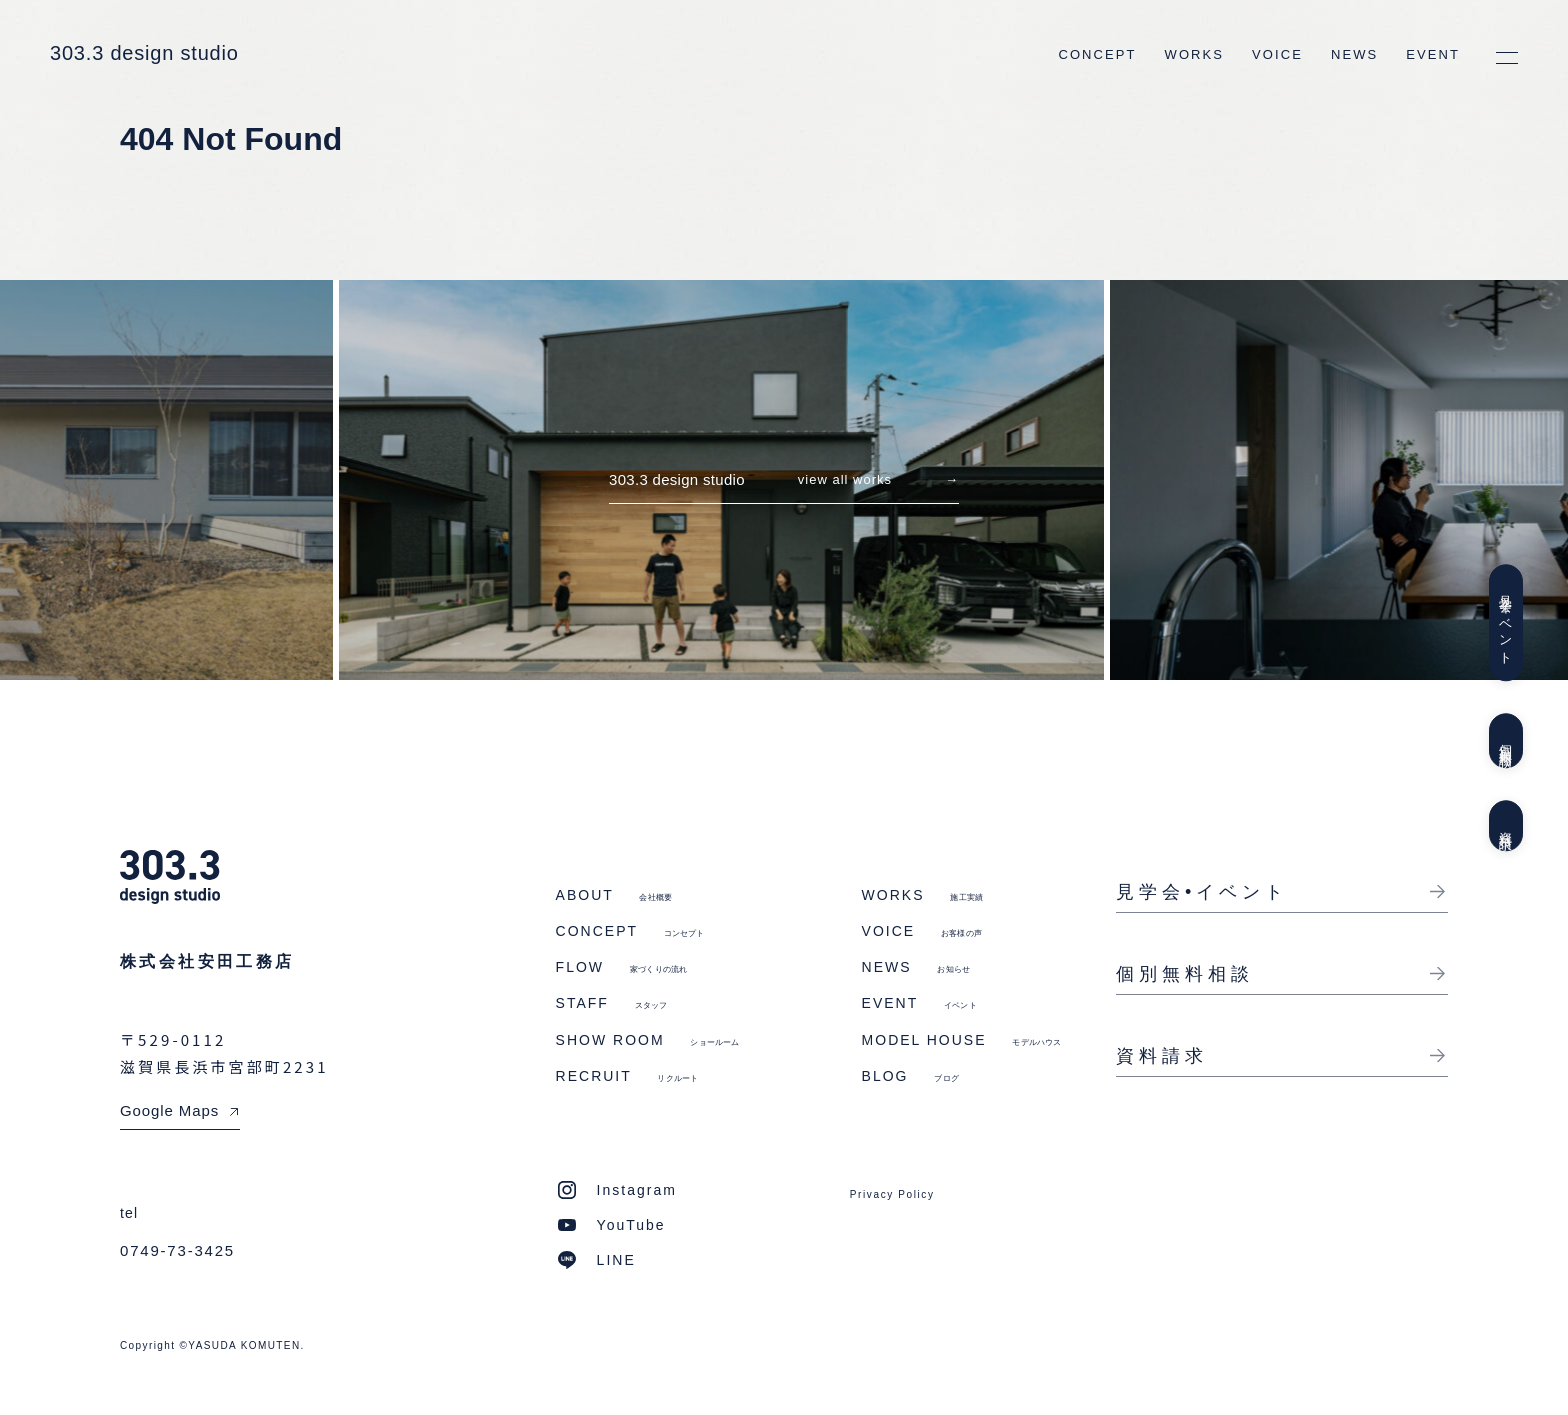 This screenshot has width=1568, height=1415. Describe the element at coordinates (962, 1040) in the screenshot. I see `MODEL HOUSE` at that location.